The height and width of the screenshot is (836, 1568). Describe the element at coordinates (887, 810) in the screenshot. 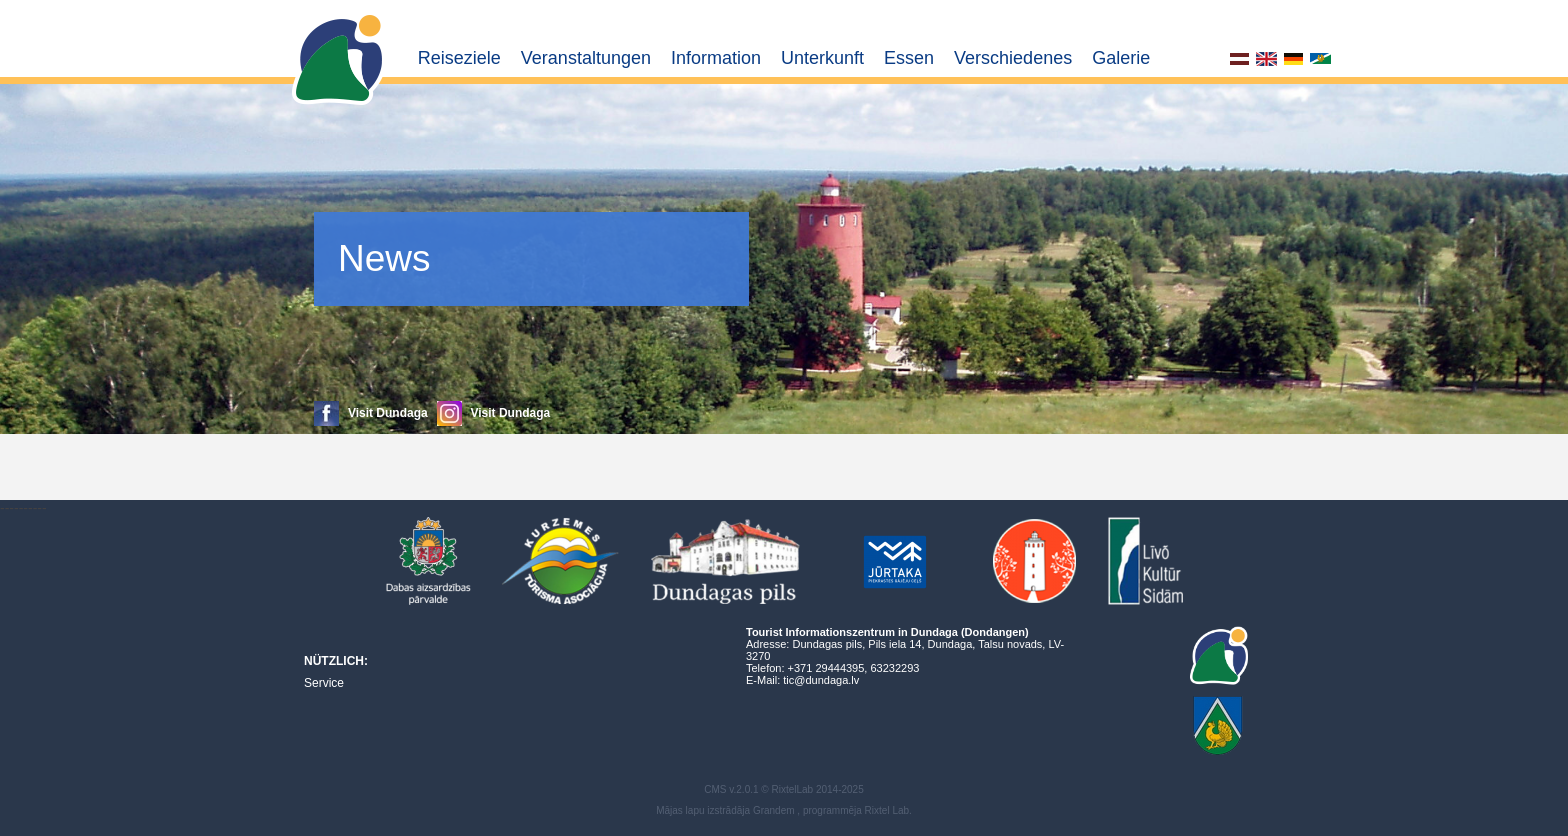

I see `Rixtel Lab` at that location.